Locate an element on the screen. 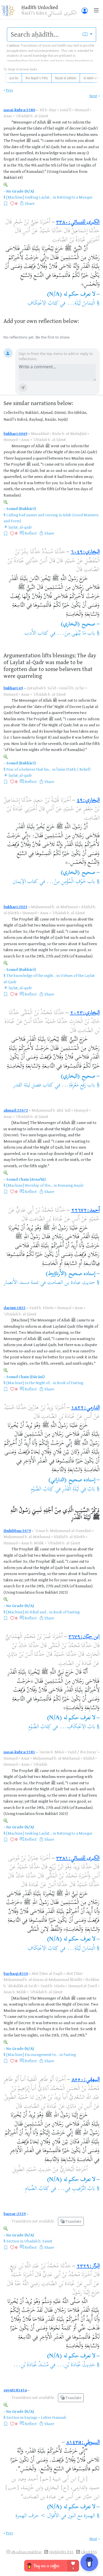  Qurʾān is located at coordinates (13, 78).